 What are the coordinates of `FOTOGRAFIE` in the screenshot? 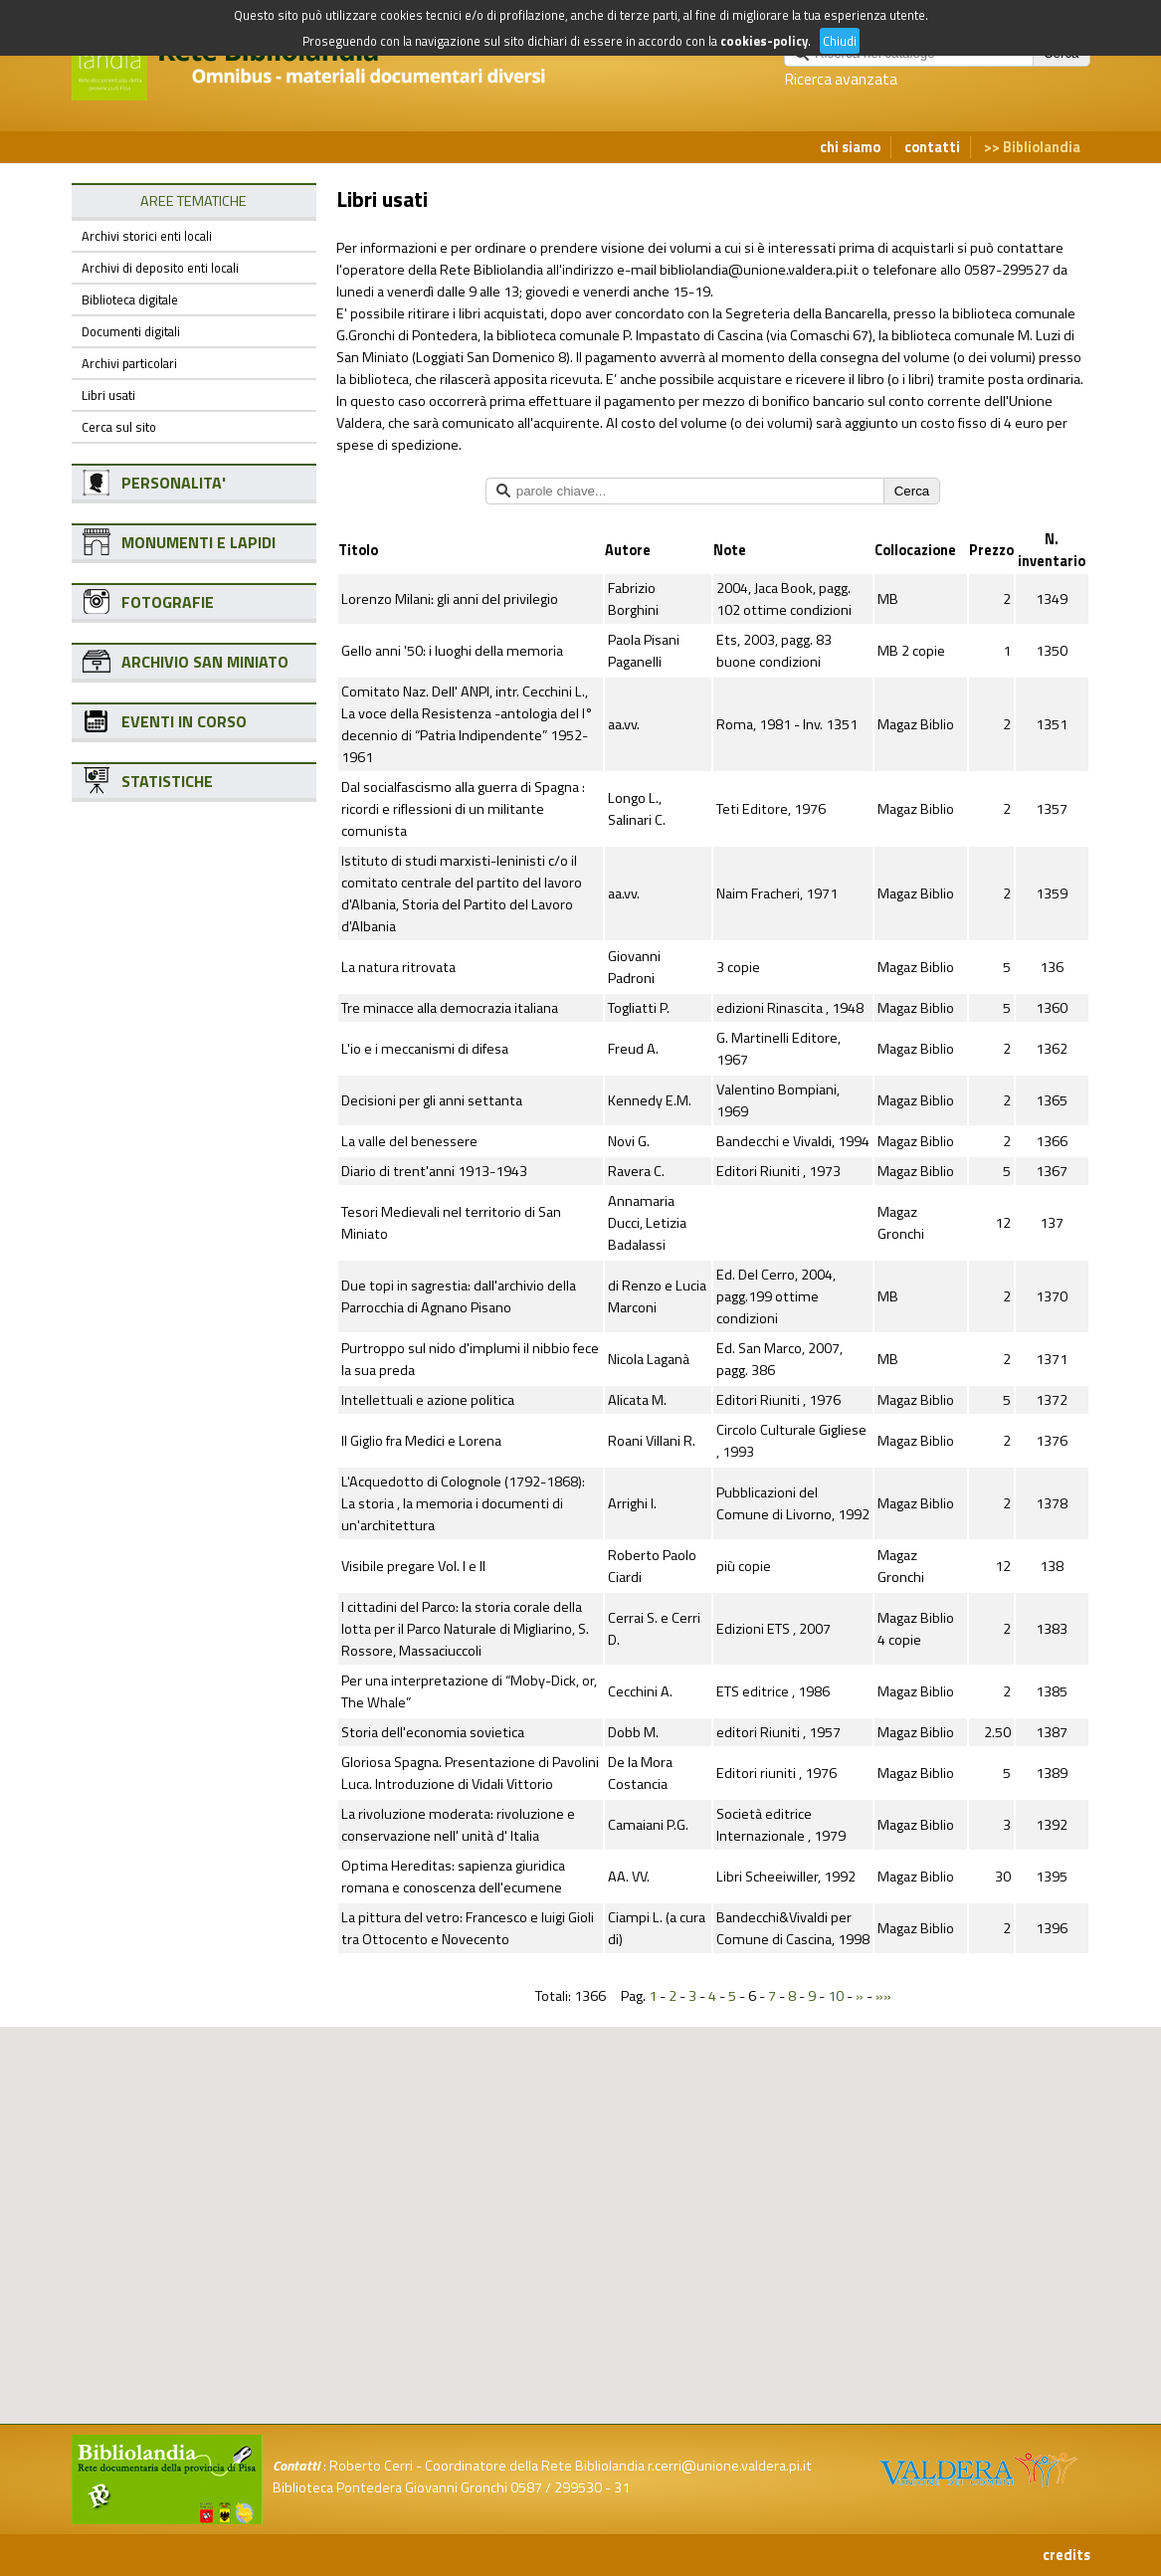 It's located at (167, 602).